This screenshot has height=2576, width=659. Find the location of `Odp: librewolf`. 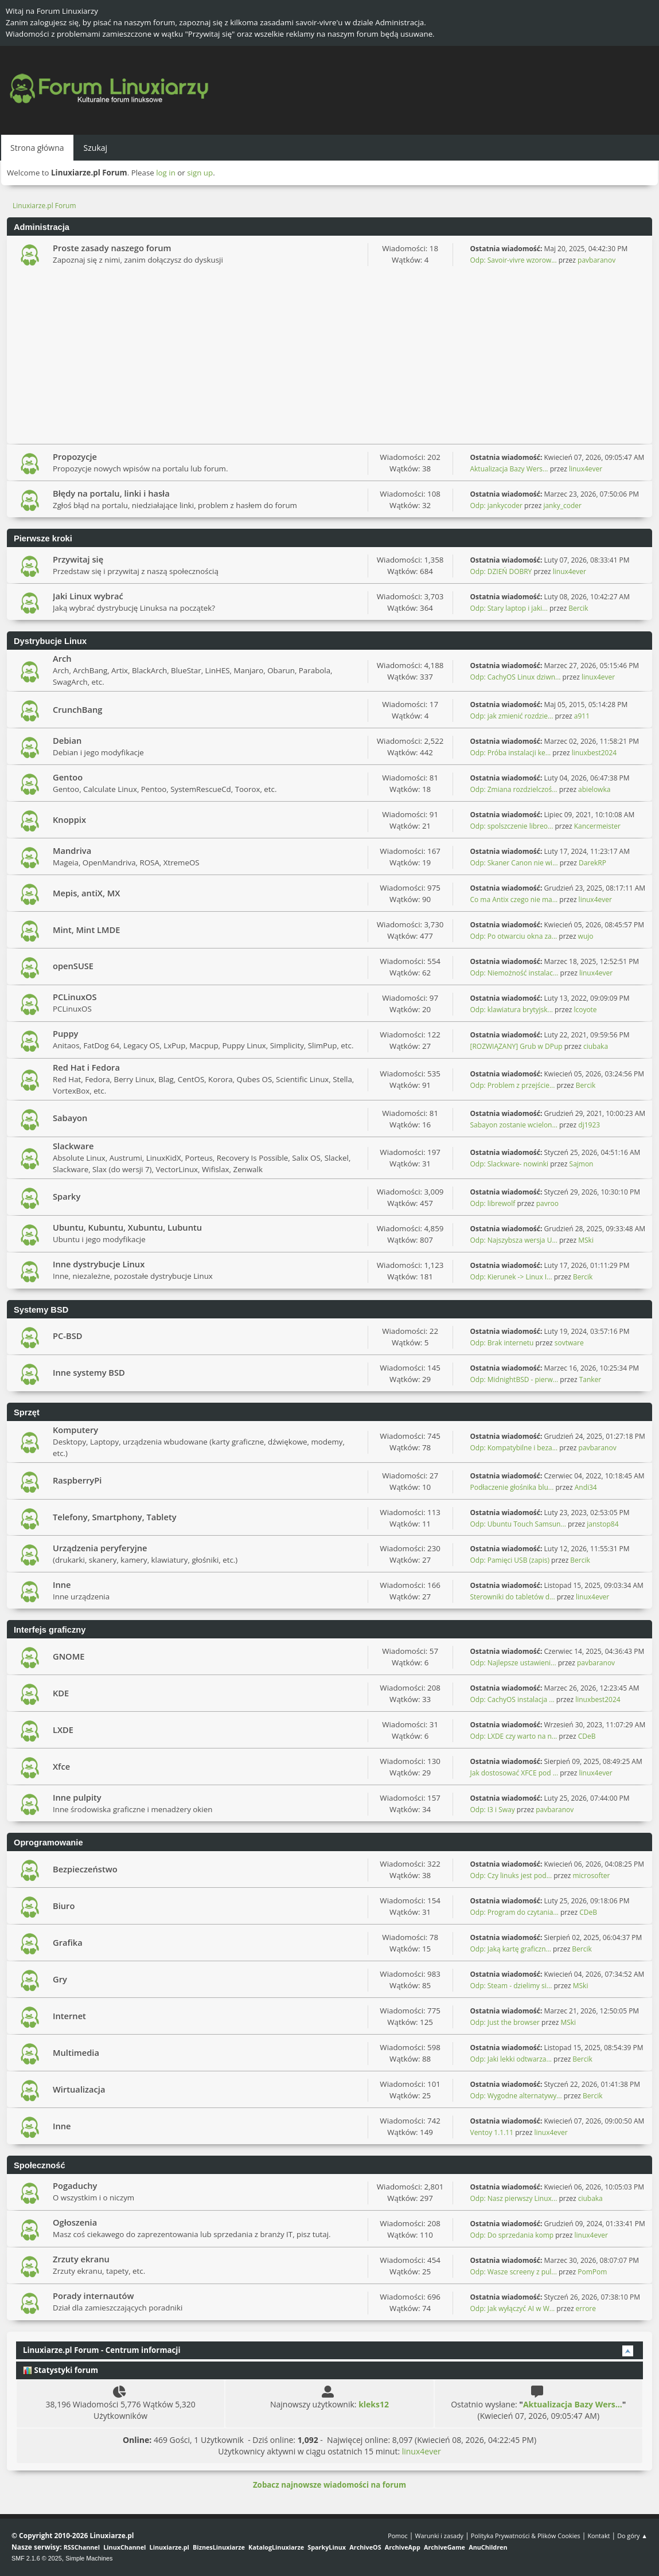

Odp: librewolf is located at coordinates (493, 1203).